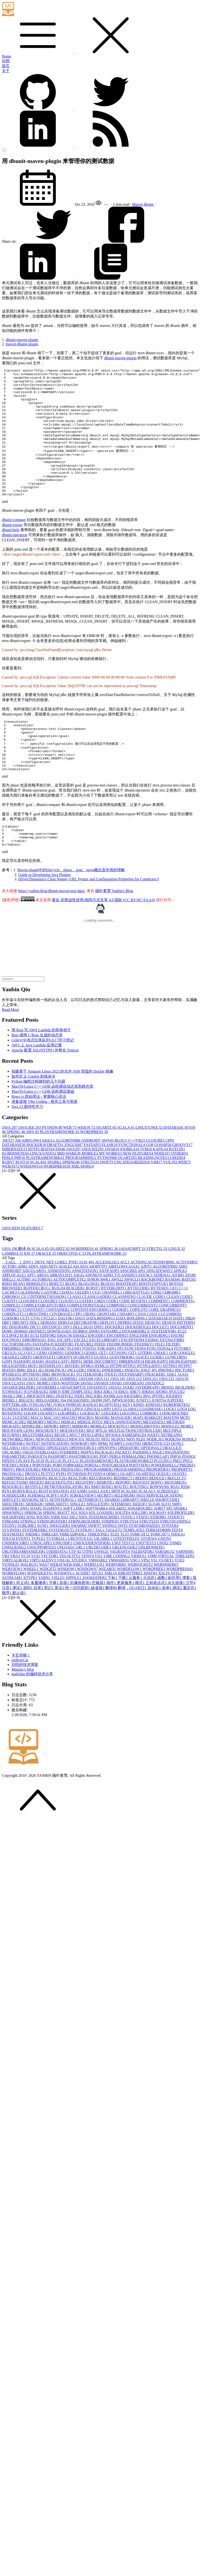 This screenshot has width=200, height=2576. Describe the element at coordinates (10, 1391) in the screenshot. I see `GB2312` at that location.